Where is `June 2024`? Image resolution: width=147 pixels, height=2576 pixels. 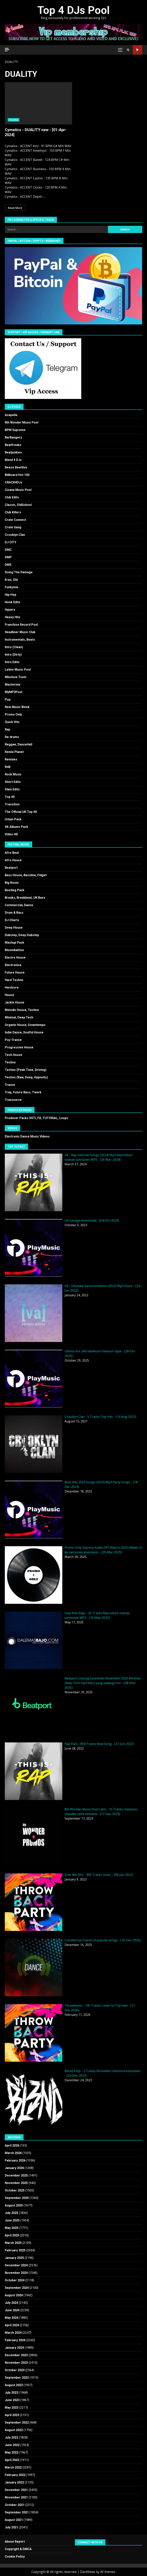
June 2024 is located at coordinates (12, 2310).